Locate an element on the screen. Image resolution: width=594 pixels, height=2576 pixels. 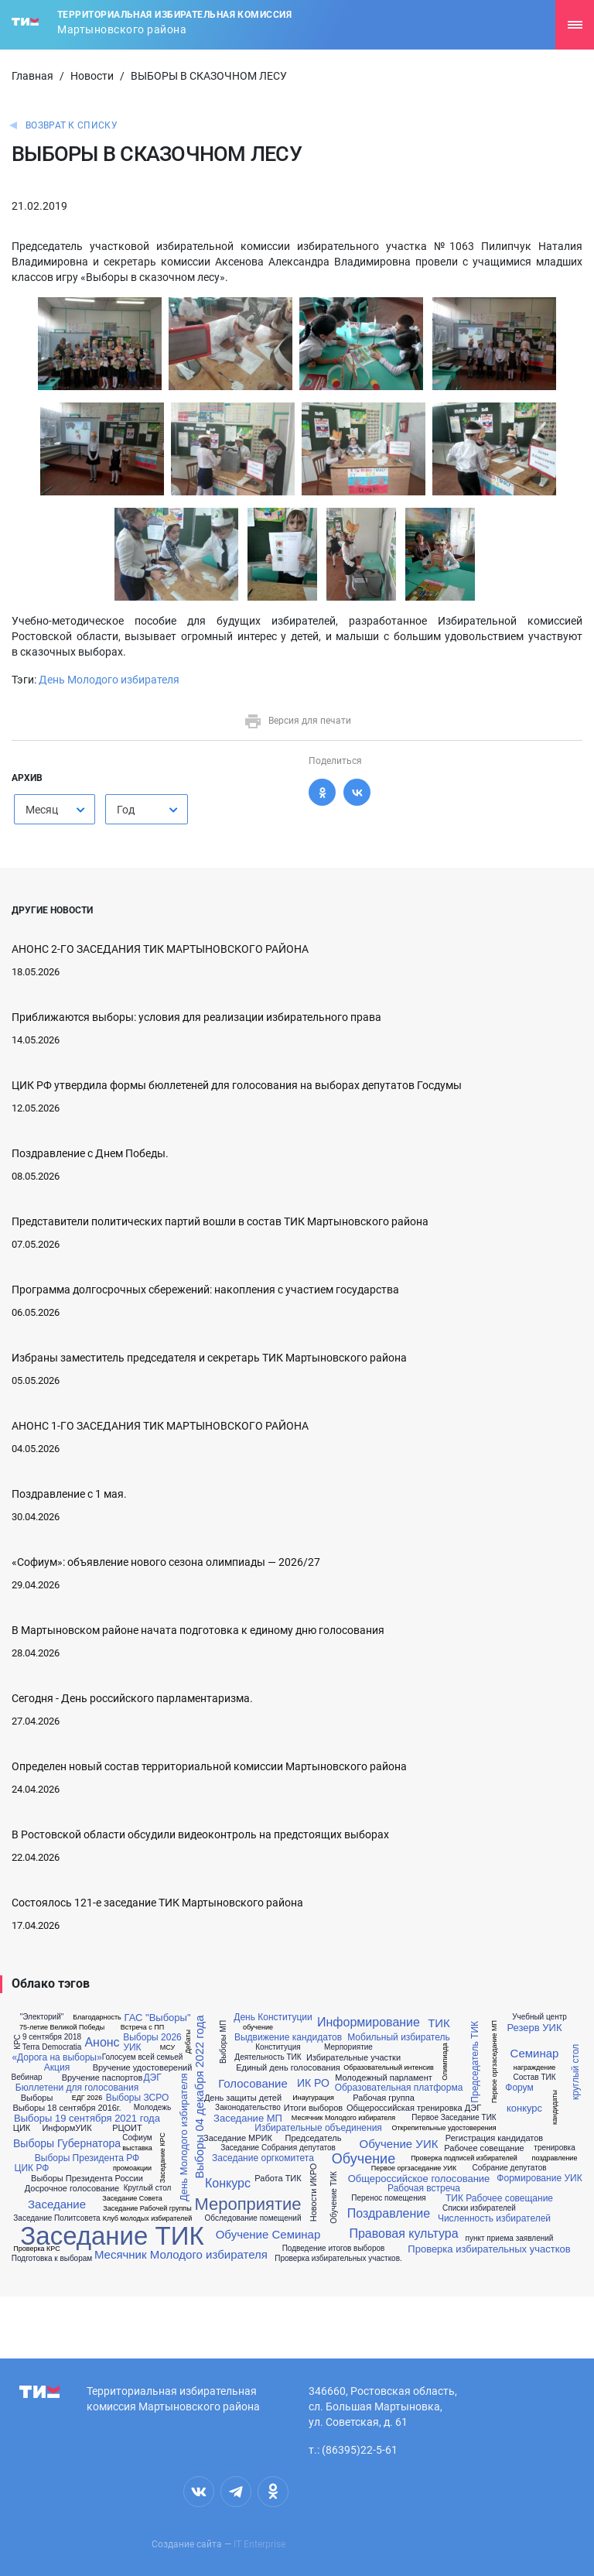
Возврат к списку is located at coordinates (72, 125).